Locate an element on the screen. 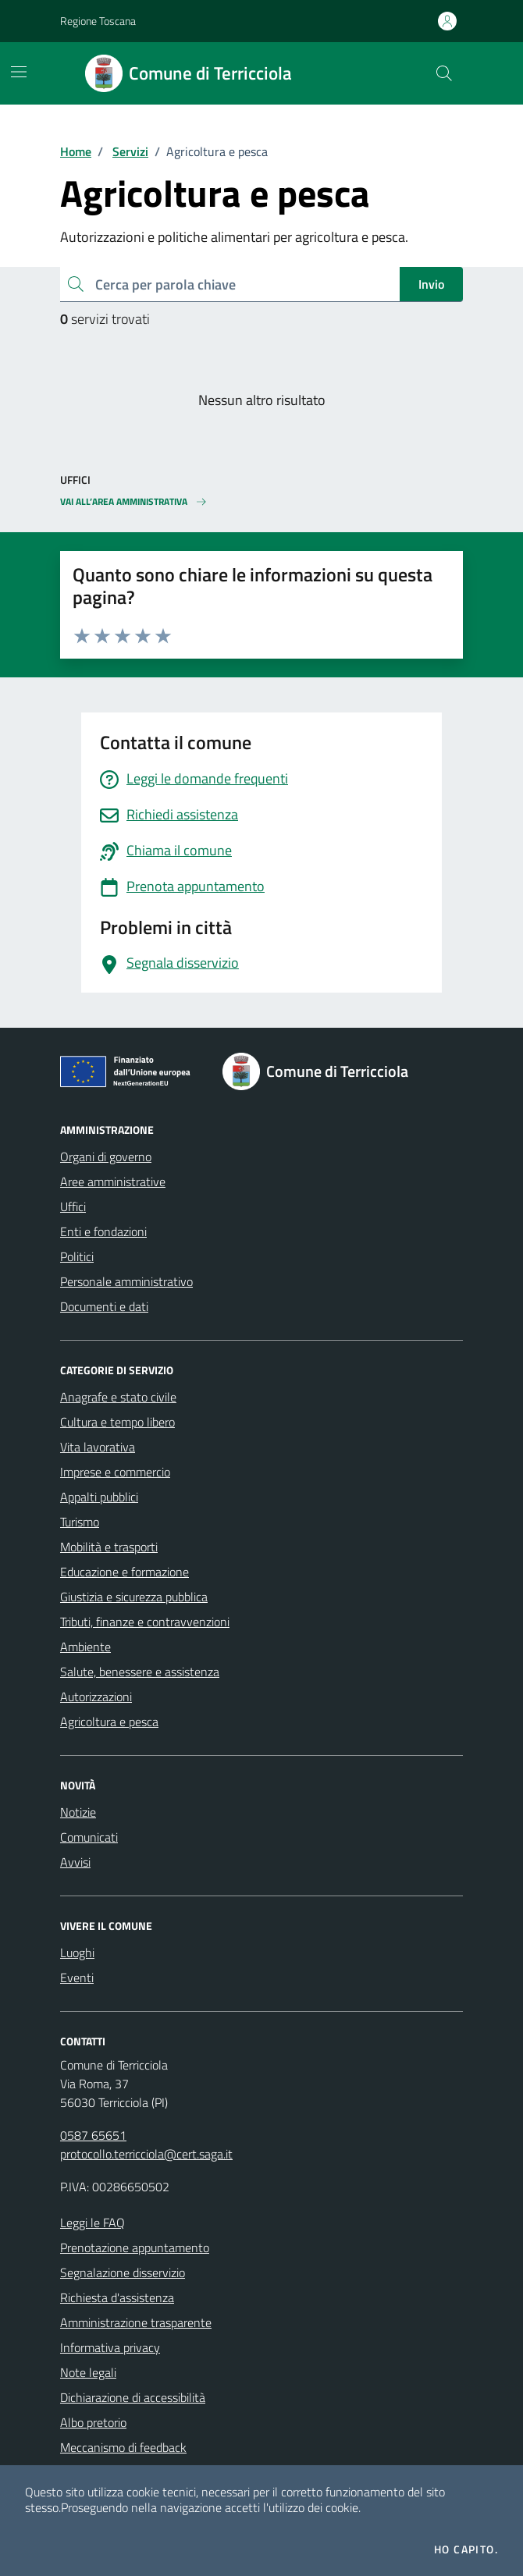  Informativa privacy is located at coordinates (110, 2347).